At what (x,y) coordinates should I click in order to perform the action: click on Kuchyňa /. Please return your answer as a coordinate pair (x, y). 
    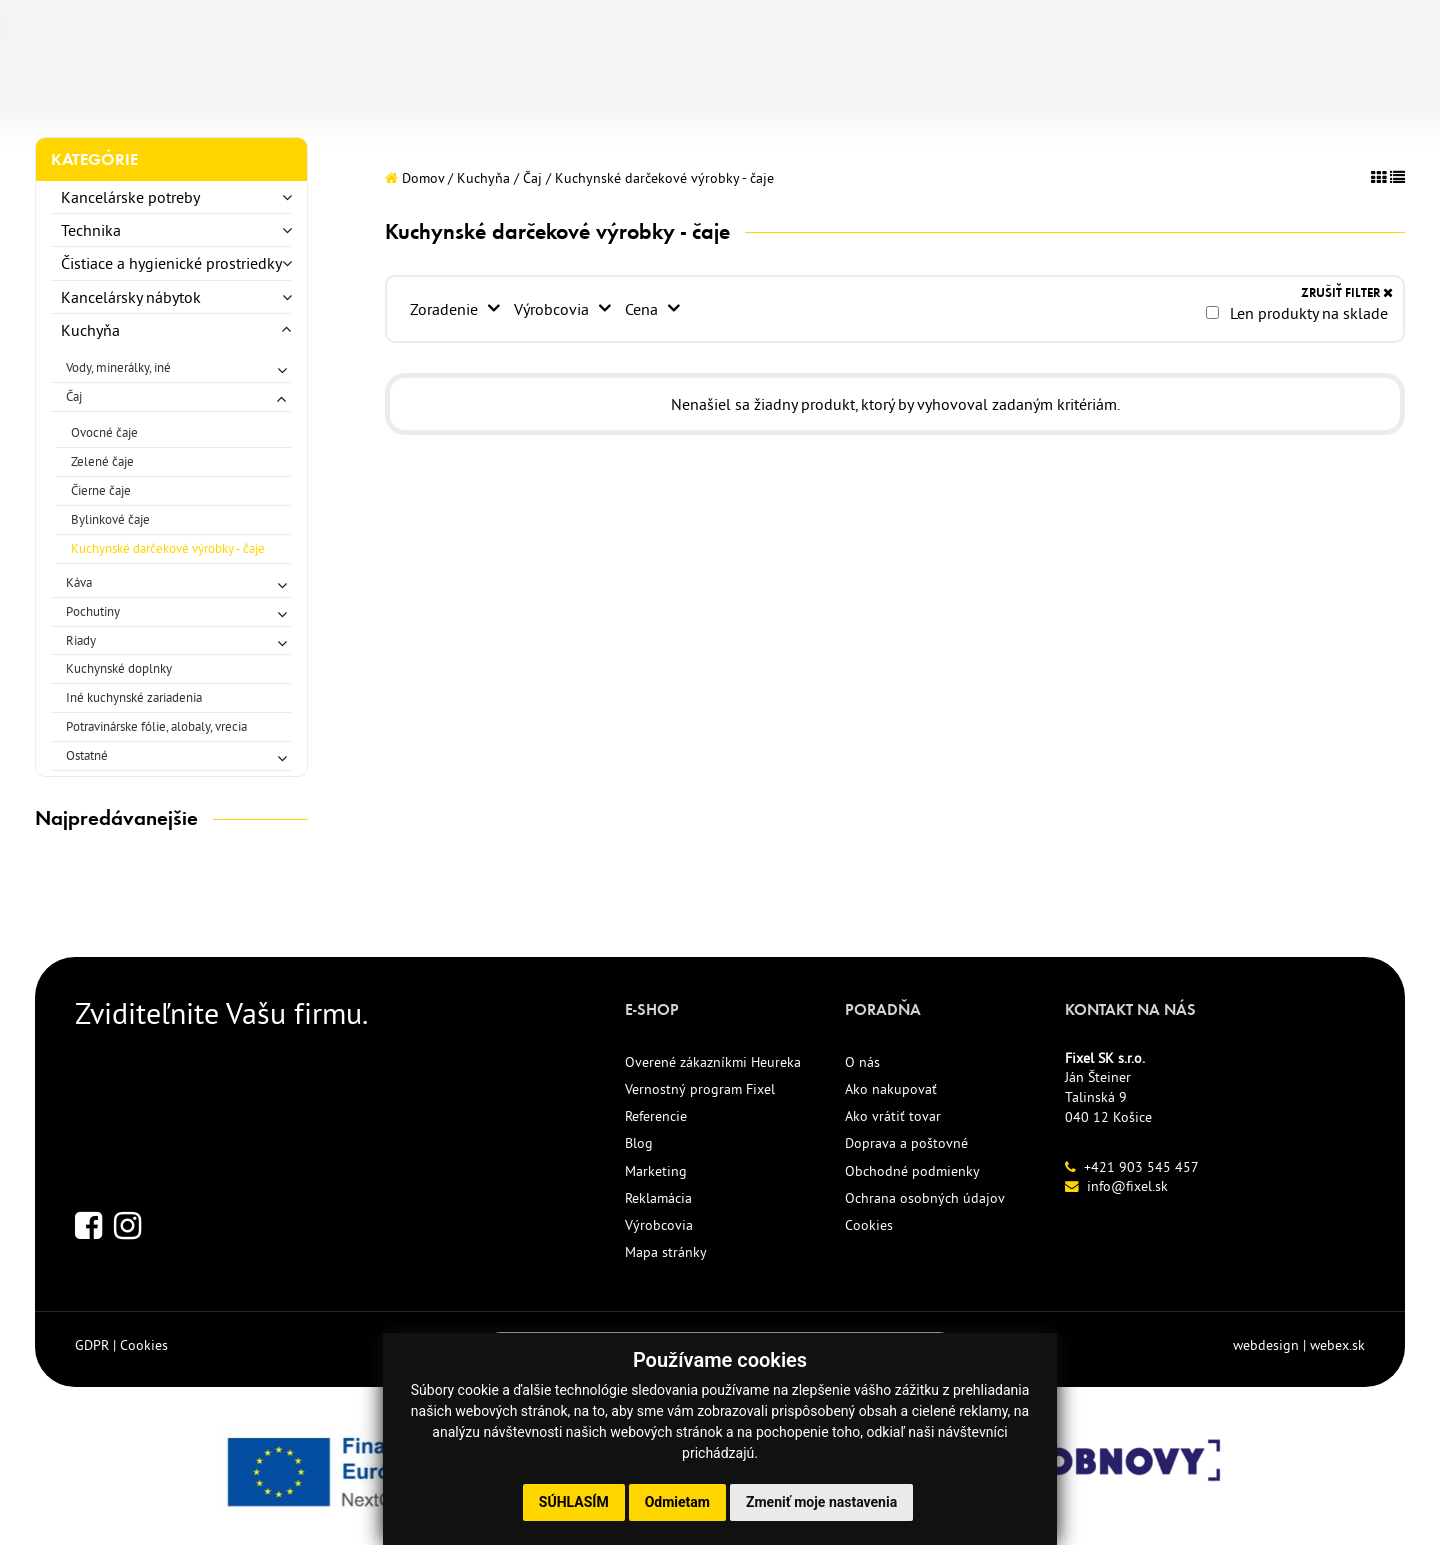
    Looking at the image, I should click on (488, 178).